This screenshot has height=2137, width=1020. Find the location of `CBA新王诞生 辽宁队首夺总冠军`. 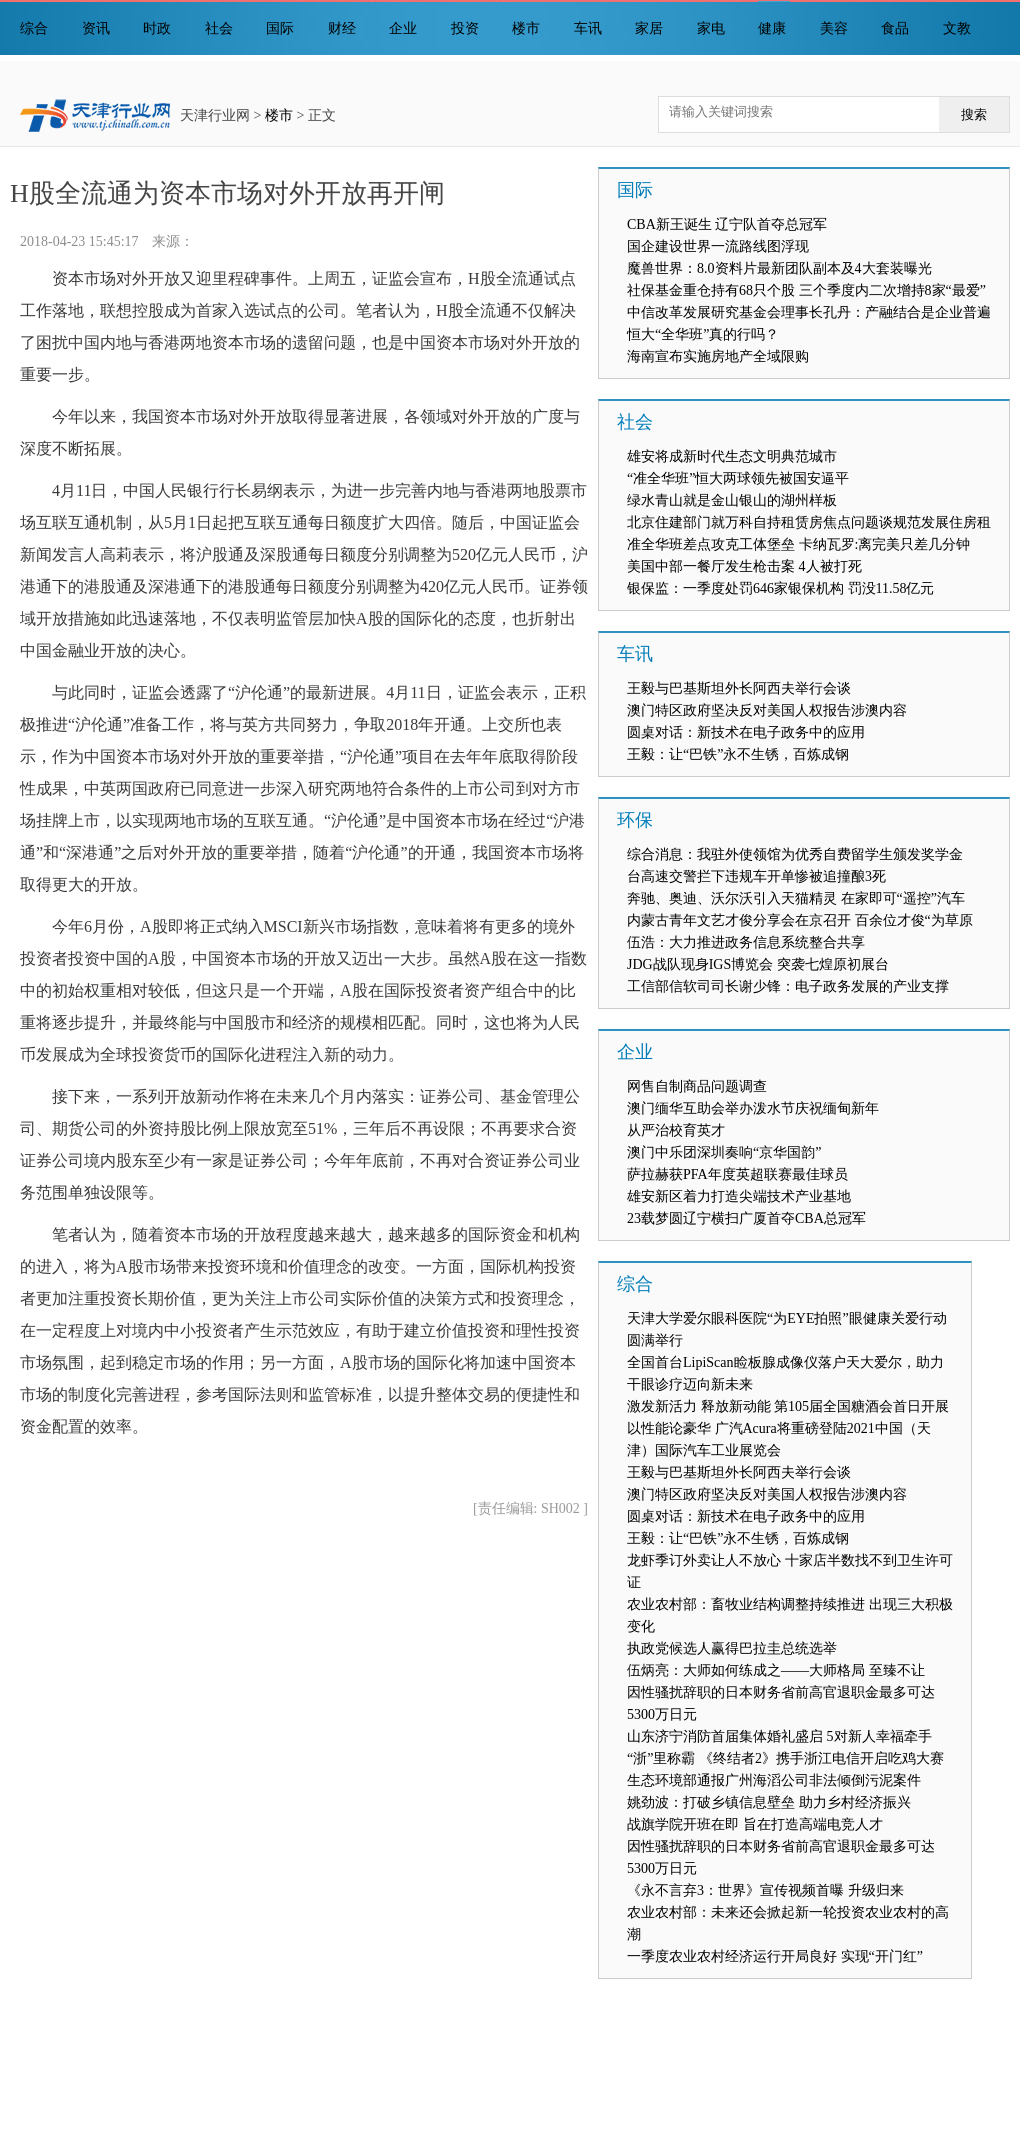

CBA新王诞生 辽宁队首夺总冠军 is located at coordinates (727, 224).